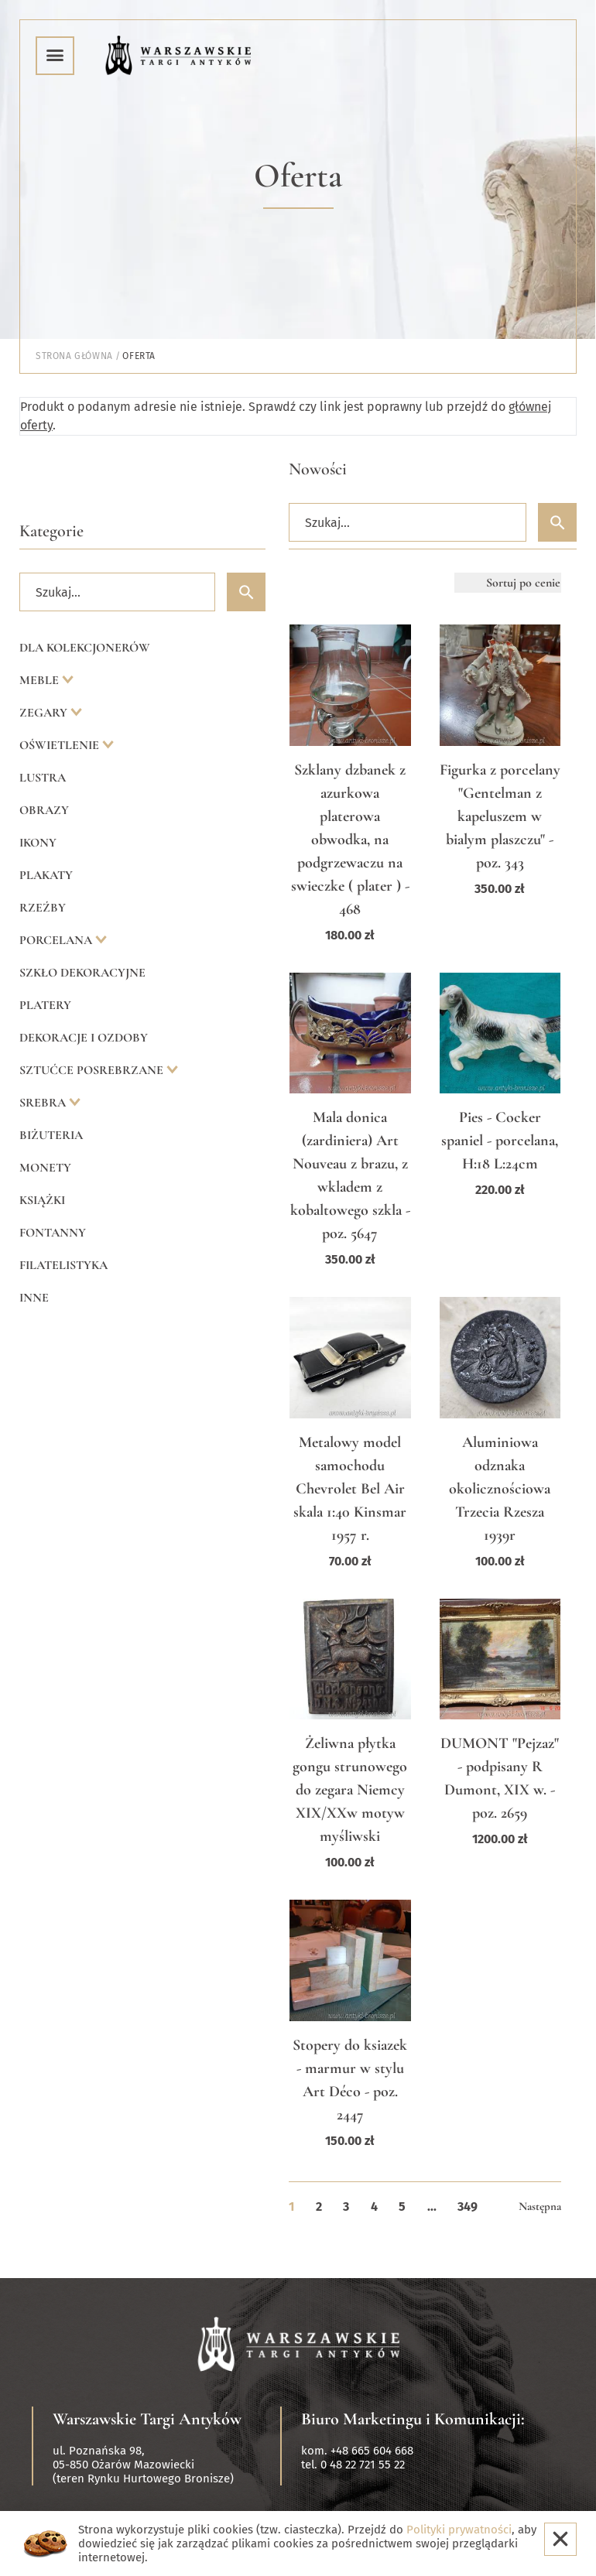  I want to click on Książki, so click(42, 1200).